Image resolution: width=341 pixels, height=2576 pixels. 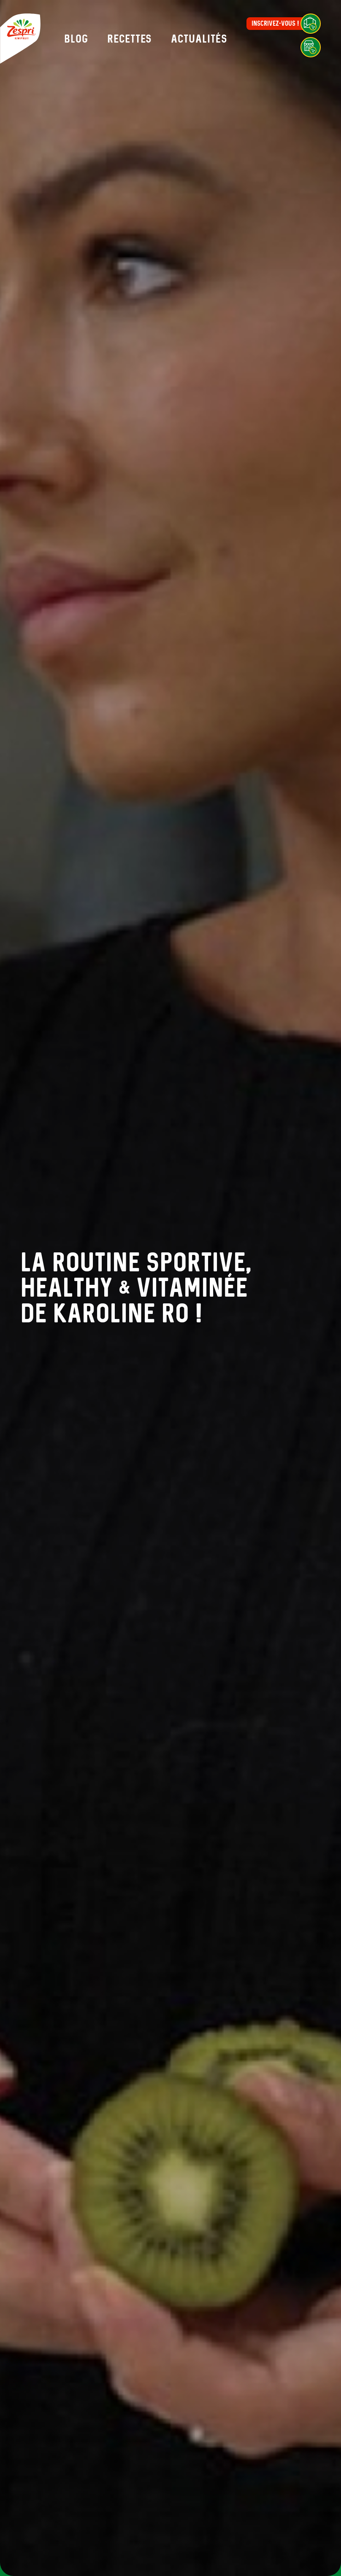 I want to click on Actualités, so click(x=199, y=39).